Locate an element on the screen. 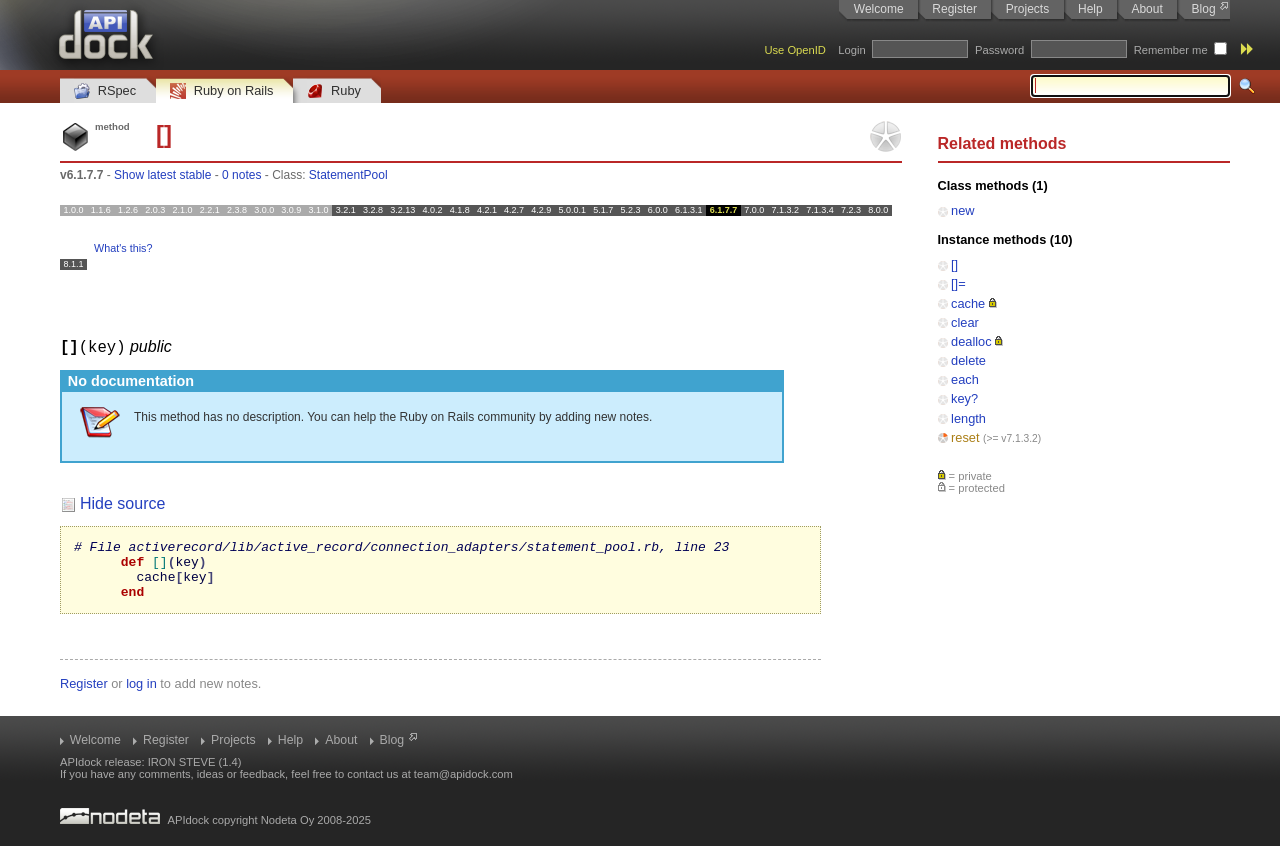  Use OpenID is located at coordinates (795, 50).